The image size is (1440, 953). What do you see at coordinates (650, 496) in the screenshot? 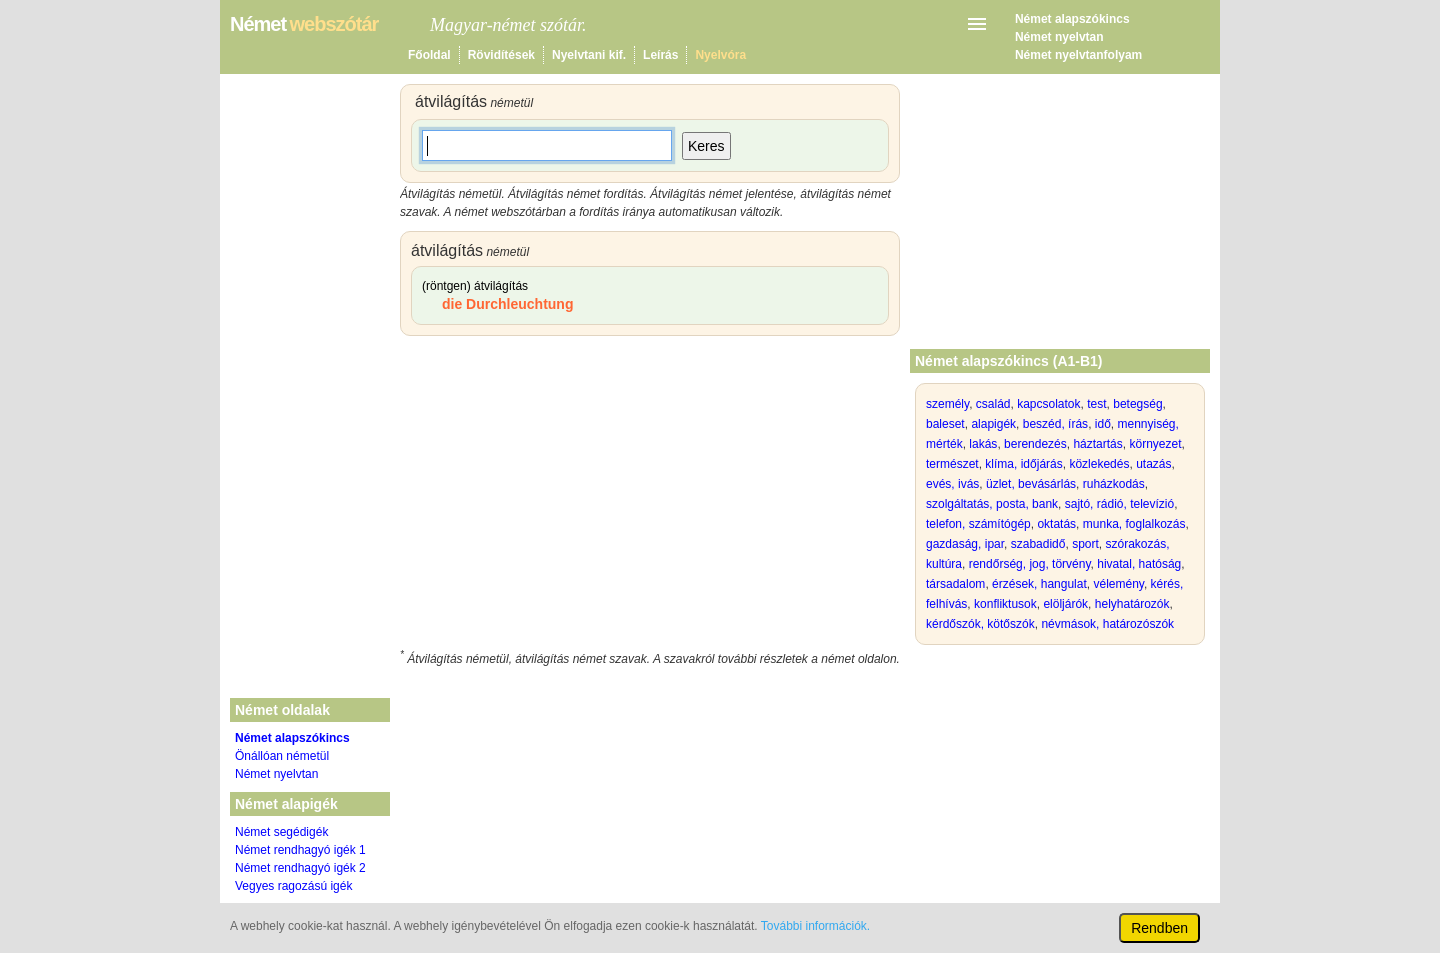
I see `[Advertisement]` at bounding box center [650, 496].